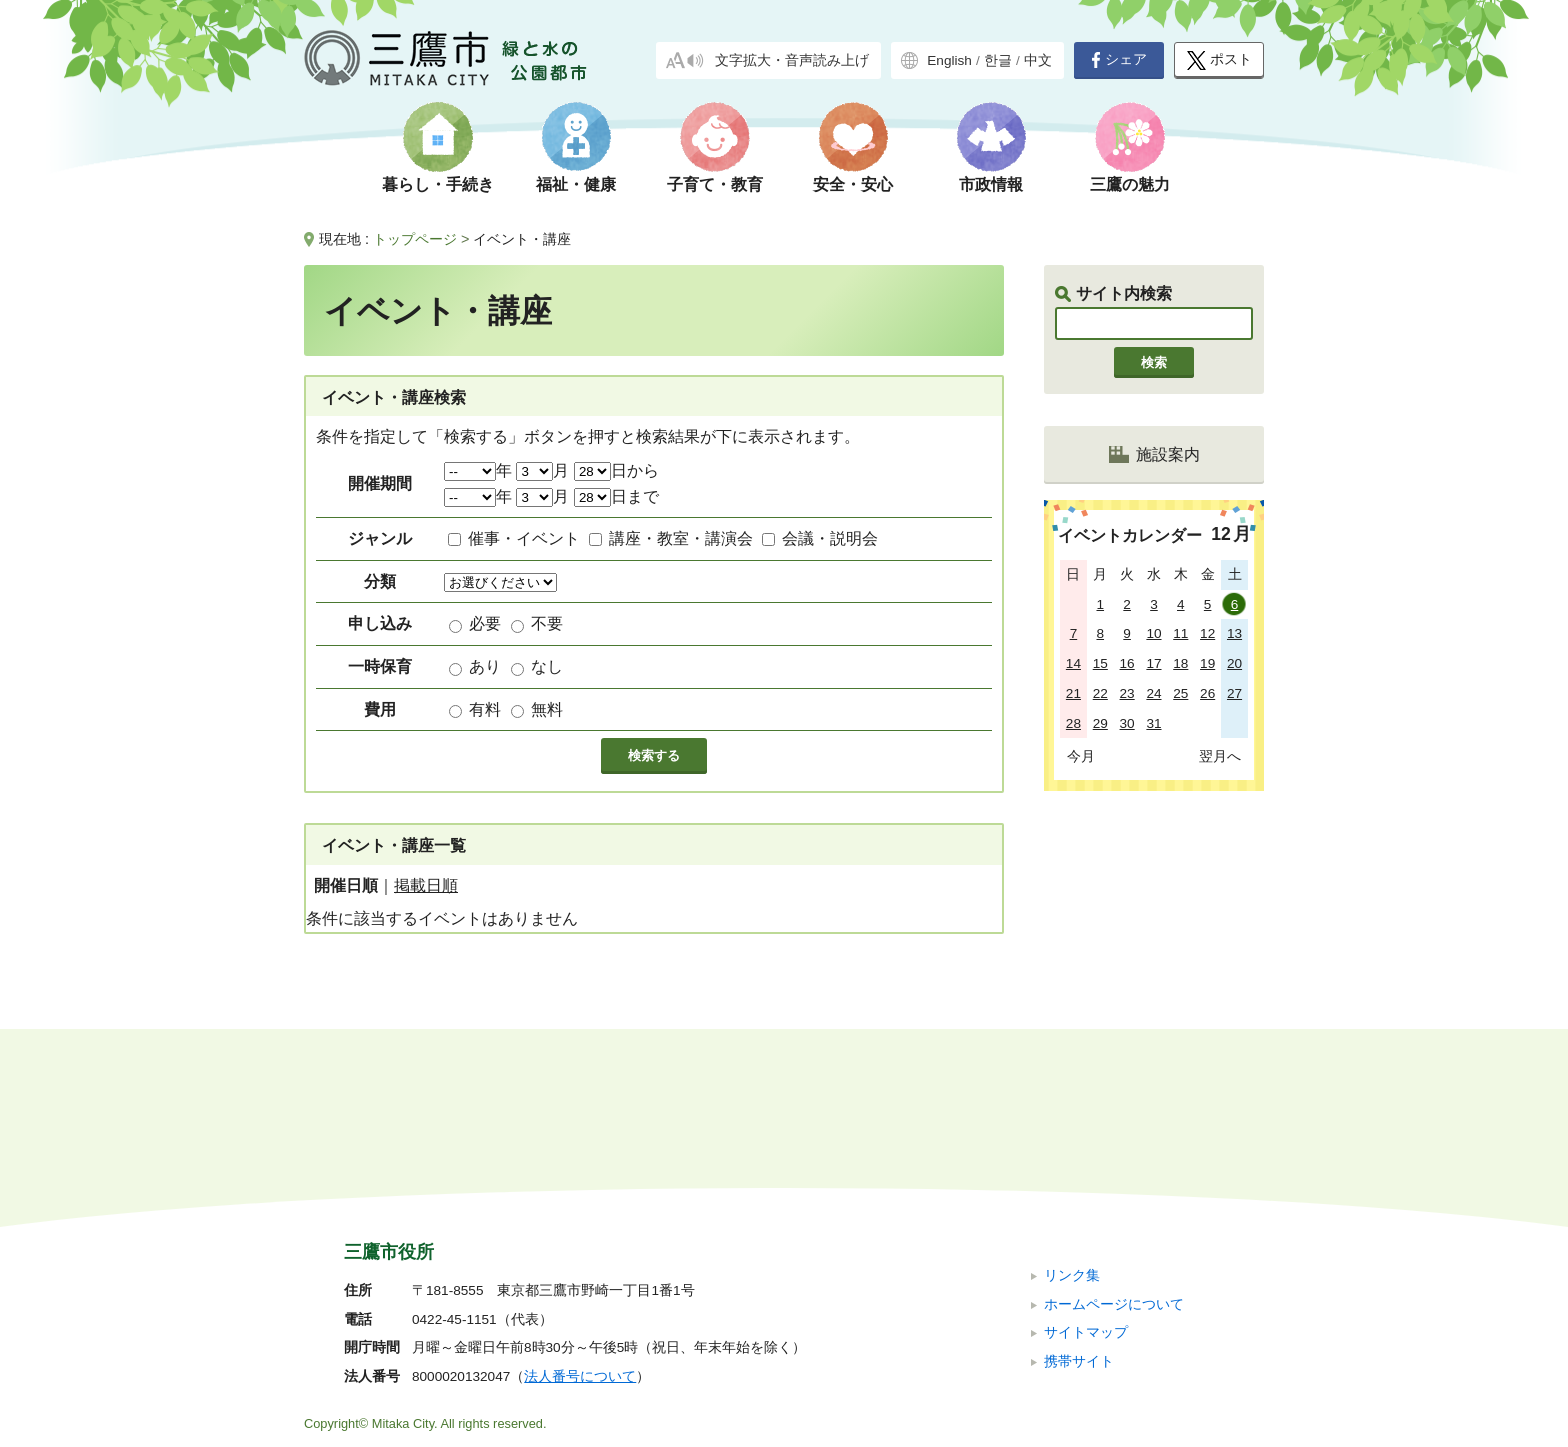 The image size is (1568, 1447). I want to click on 28, so click(1073, 723).